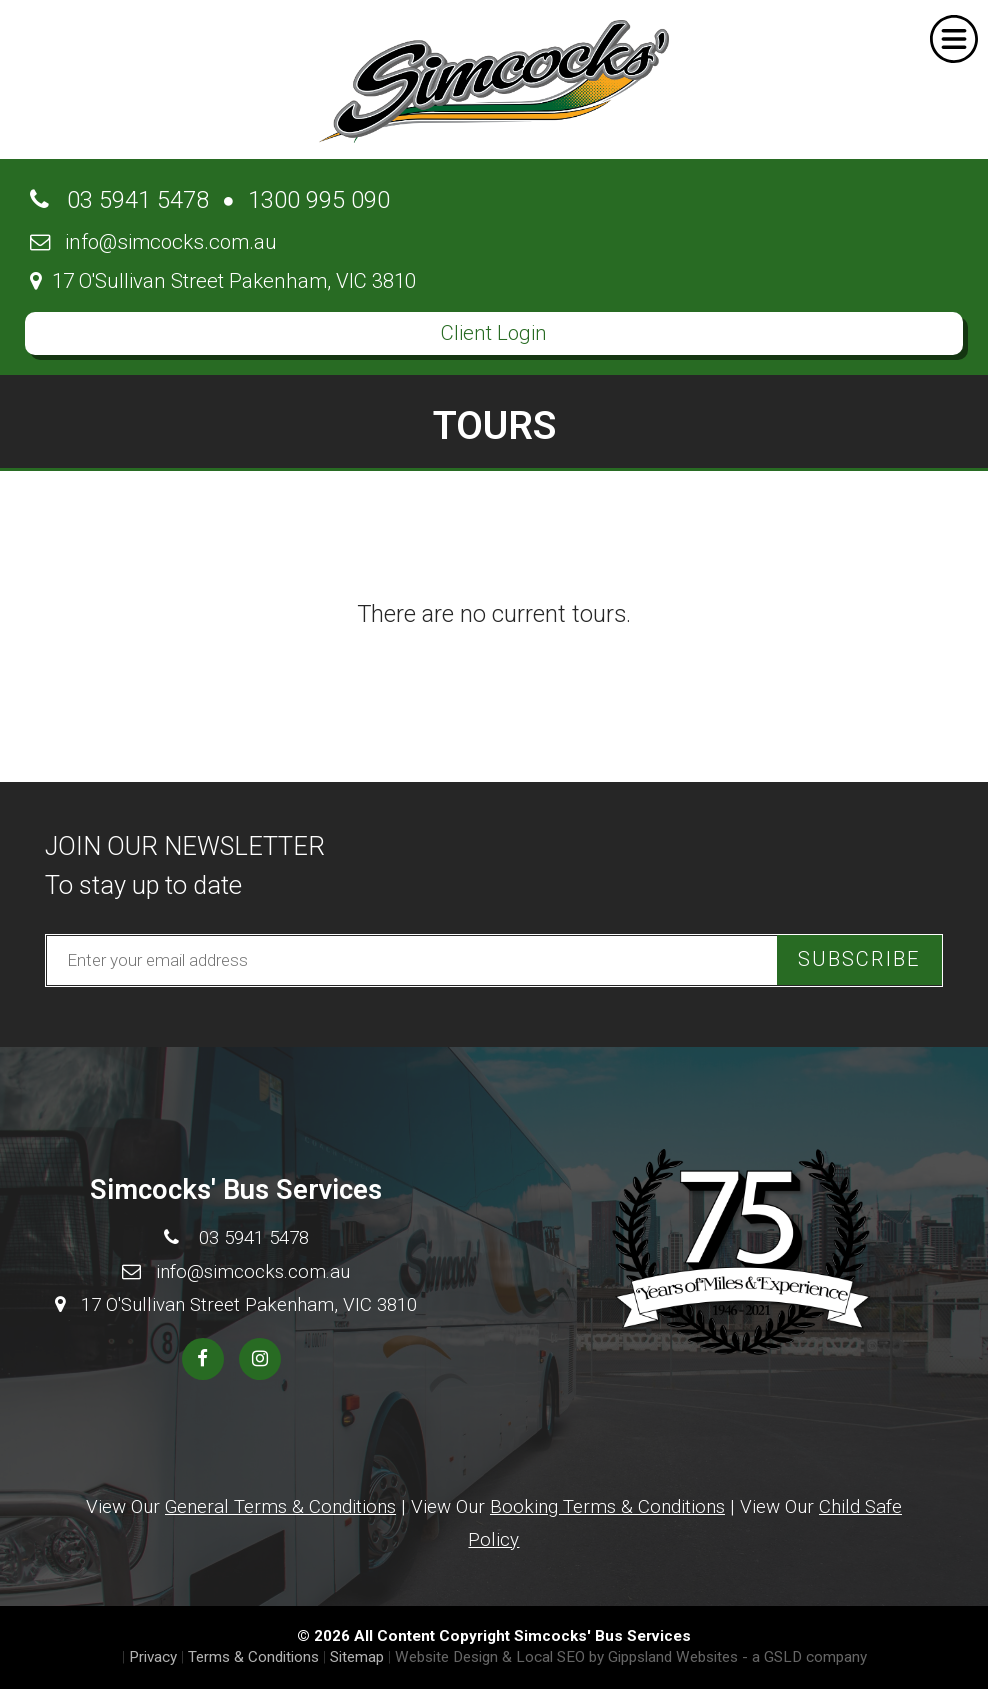  Describe the element at coordinates (253, 1657) in the screenshot. I see `Terms & Conditions` at that location.